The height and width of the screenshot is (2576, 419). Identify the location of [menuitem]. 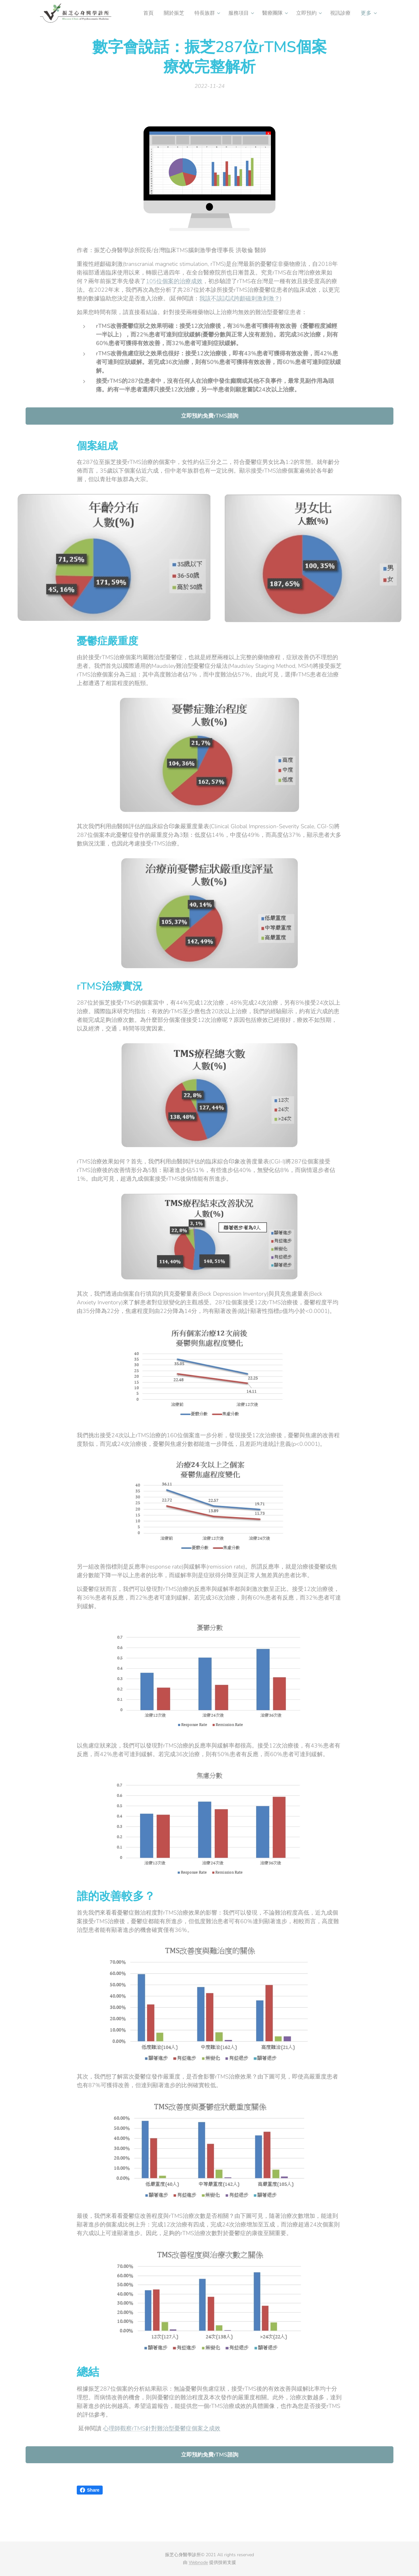
(144, 13).